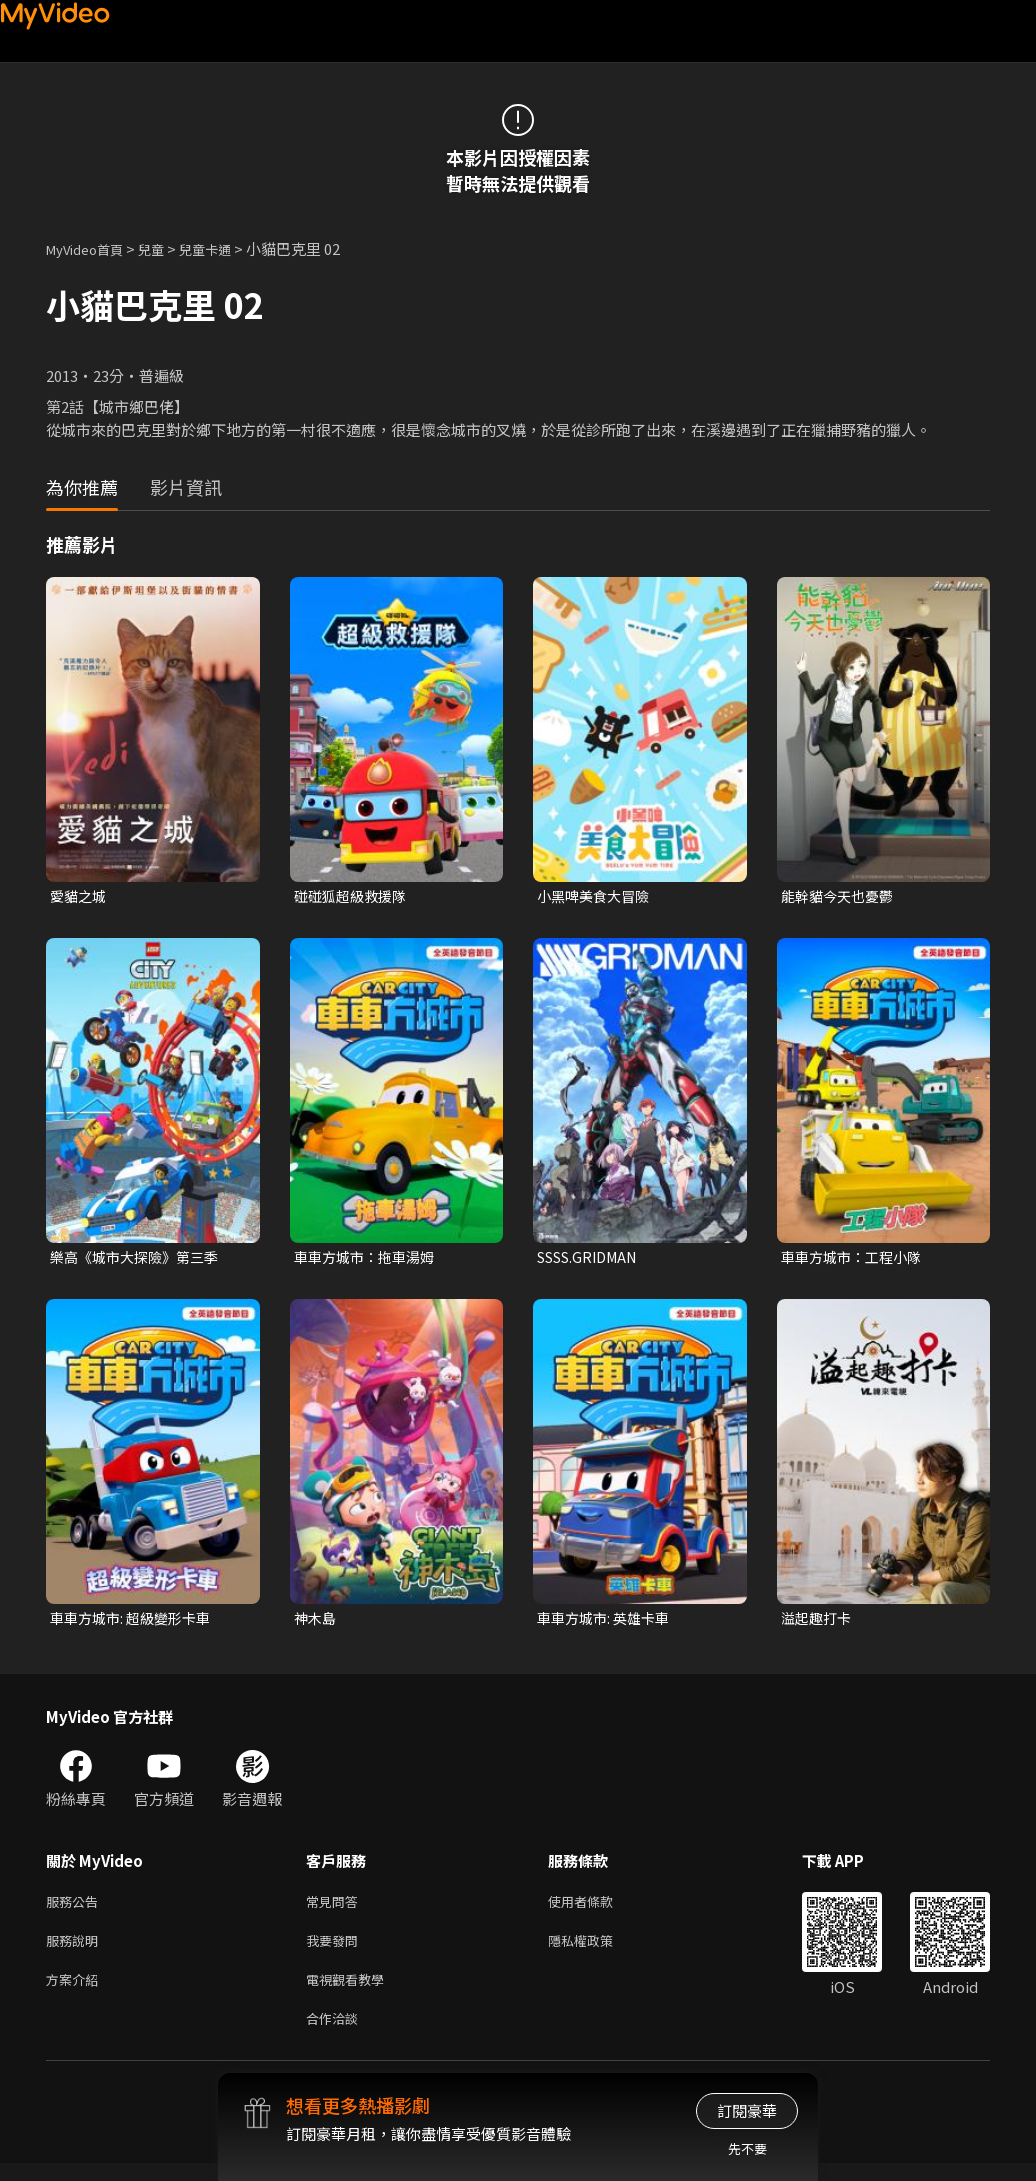  What do you see at coordinates (607, 1622) in the screenshot?
I see `車車方城市: 英雄卡車` at bounding box center [607, 1622].